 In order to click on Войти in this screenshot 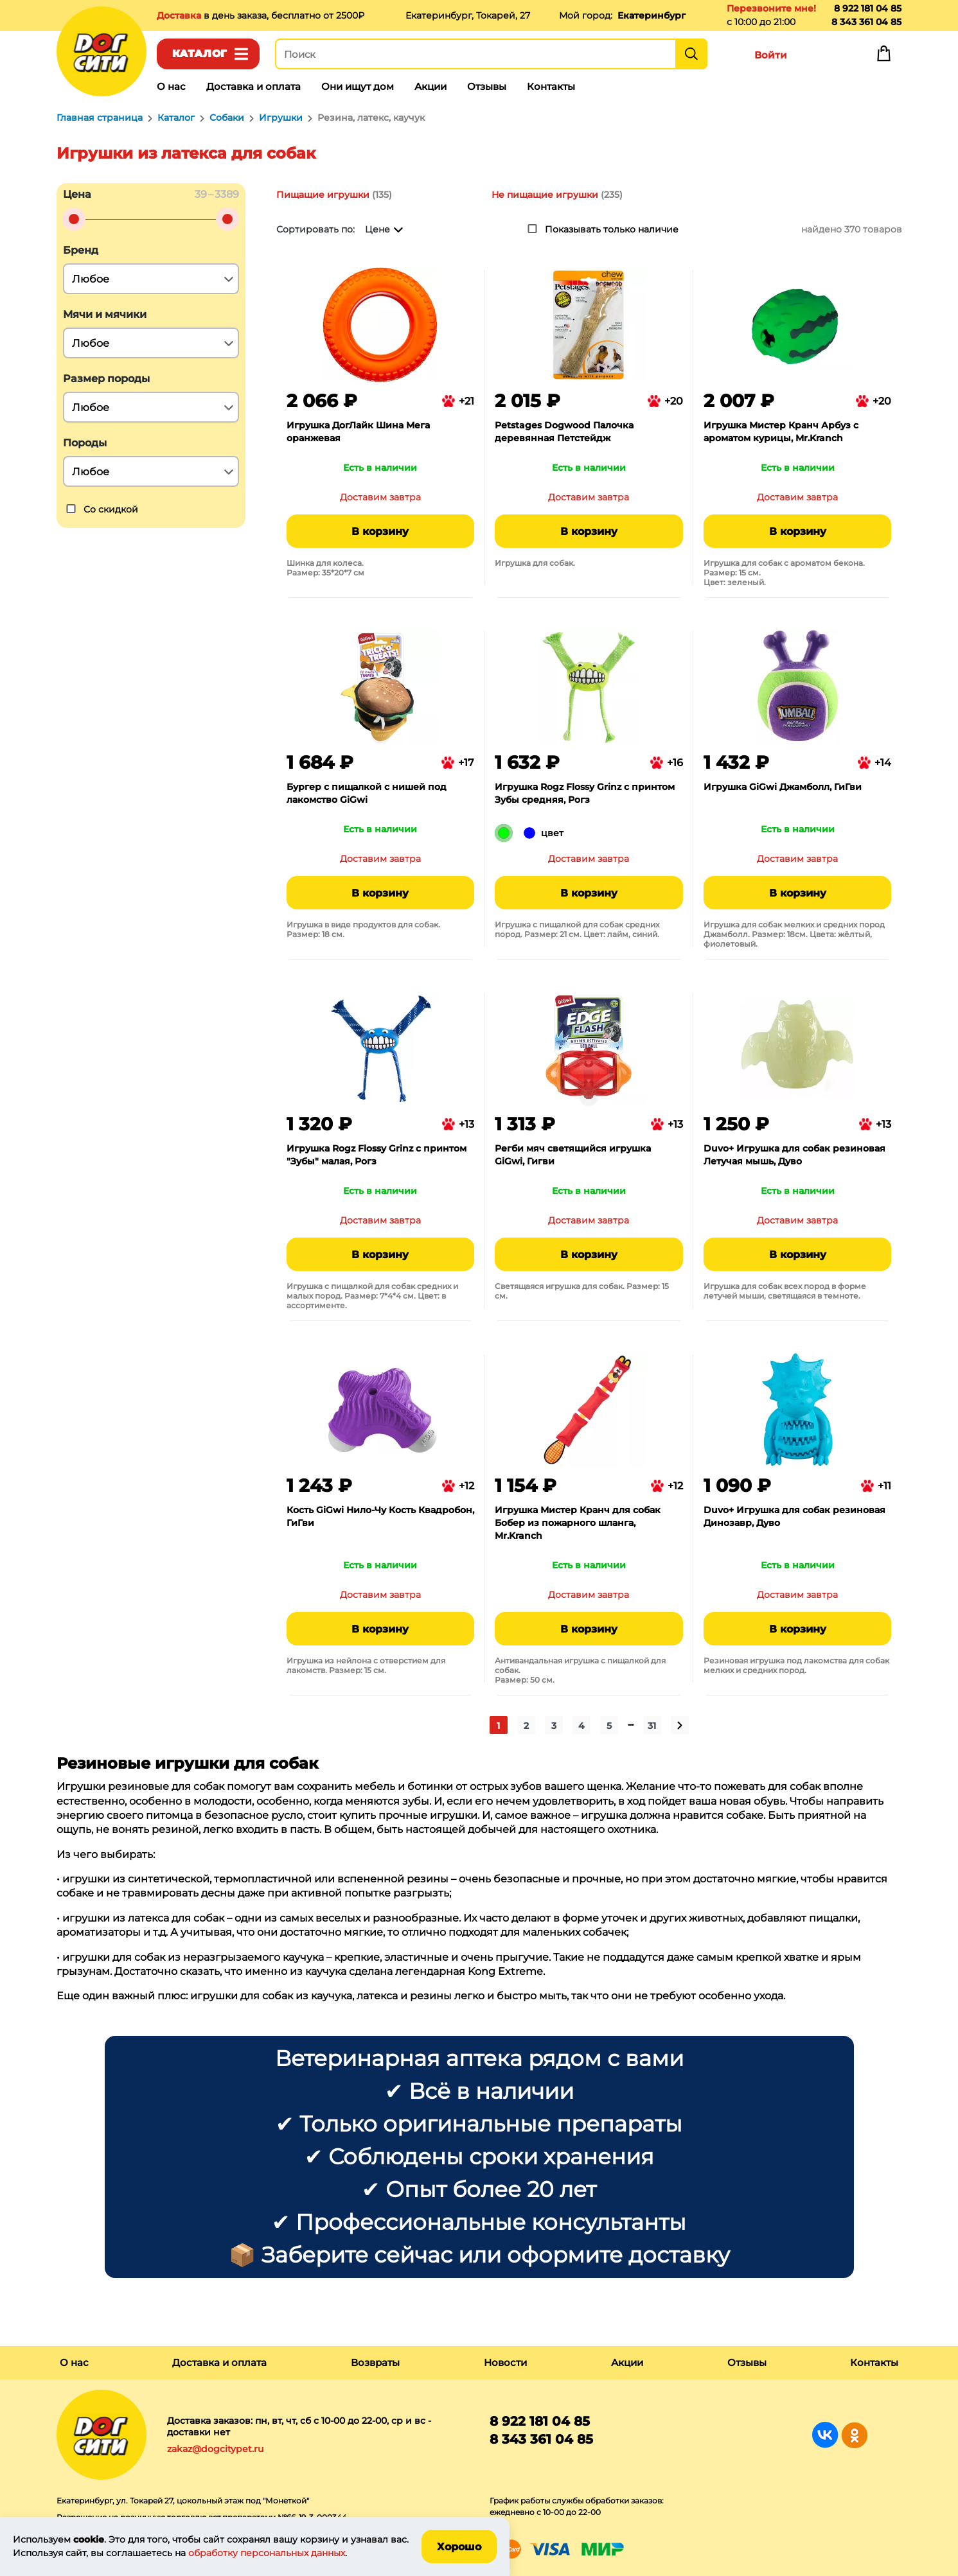, I will do `click(770, 55)`.